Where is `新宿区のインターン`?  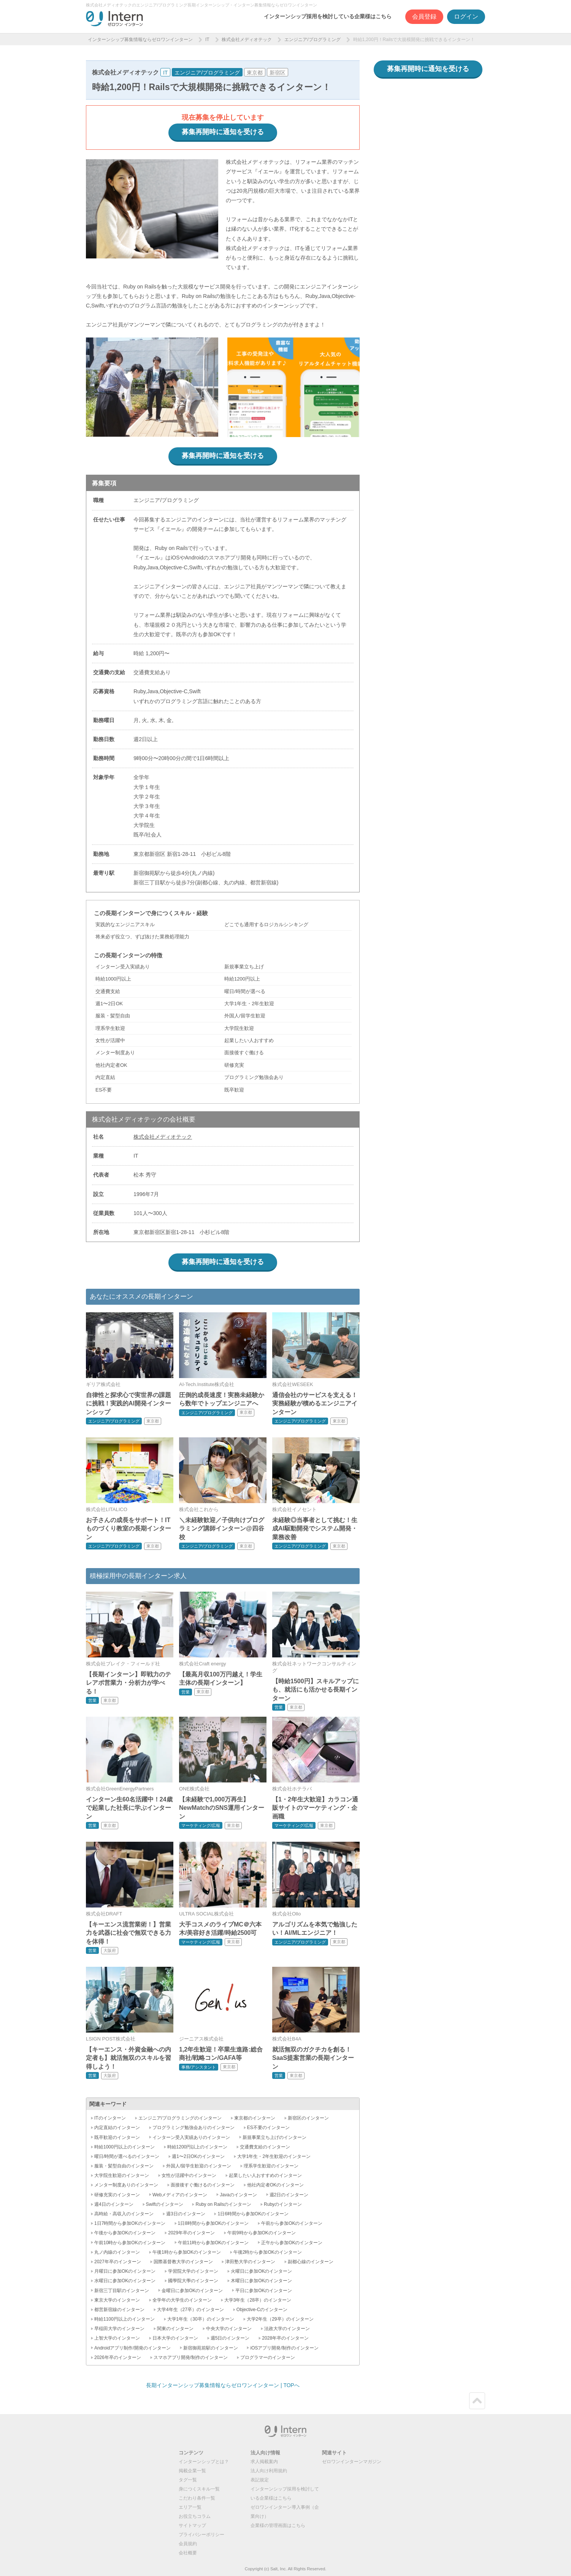 新宿区のインターン is located at coordinates (308, 2118).